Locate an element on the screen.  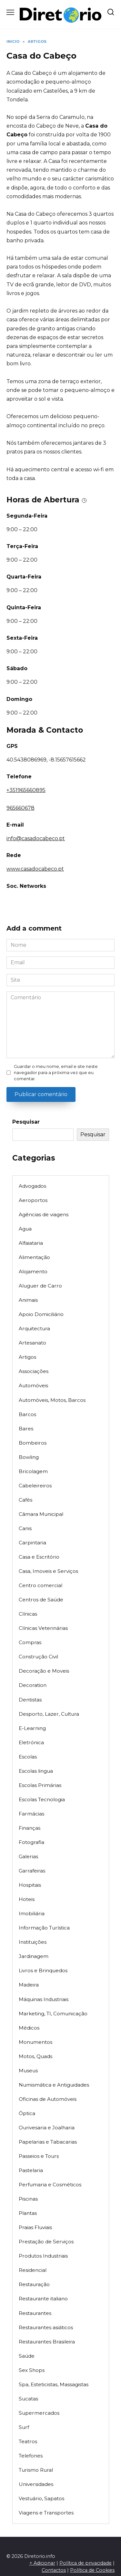
Barcos is located at coordinates (27, 1414).